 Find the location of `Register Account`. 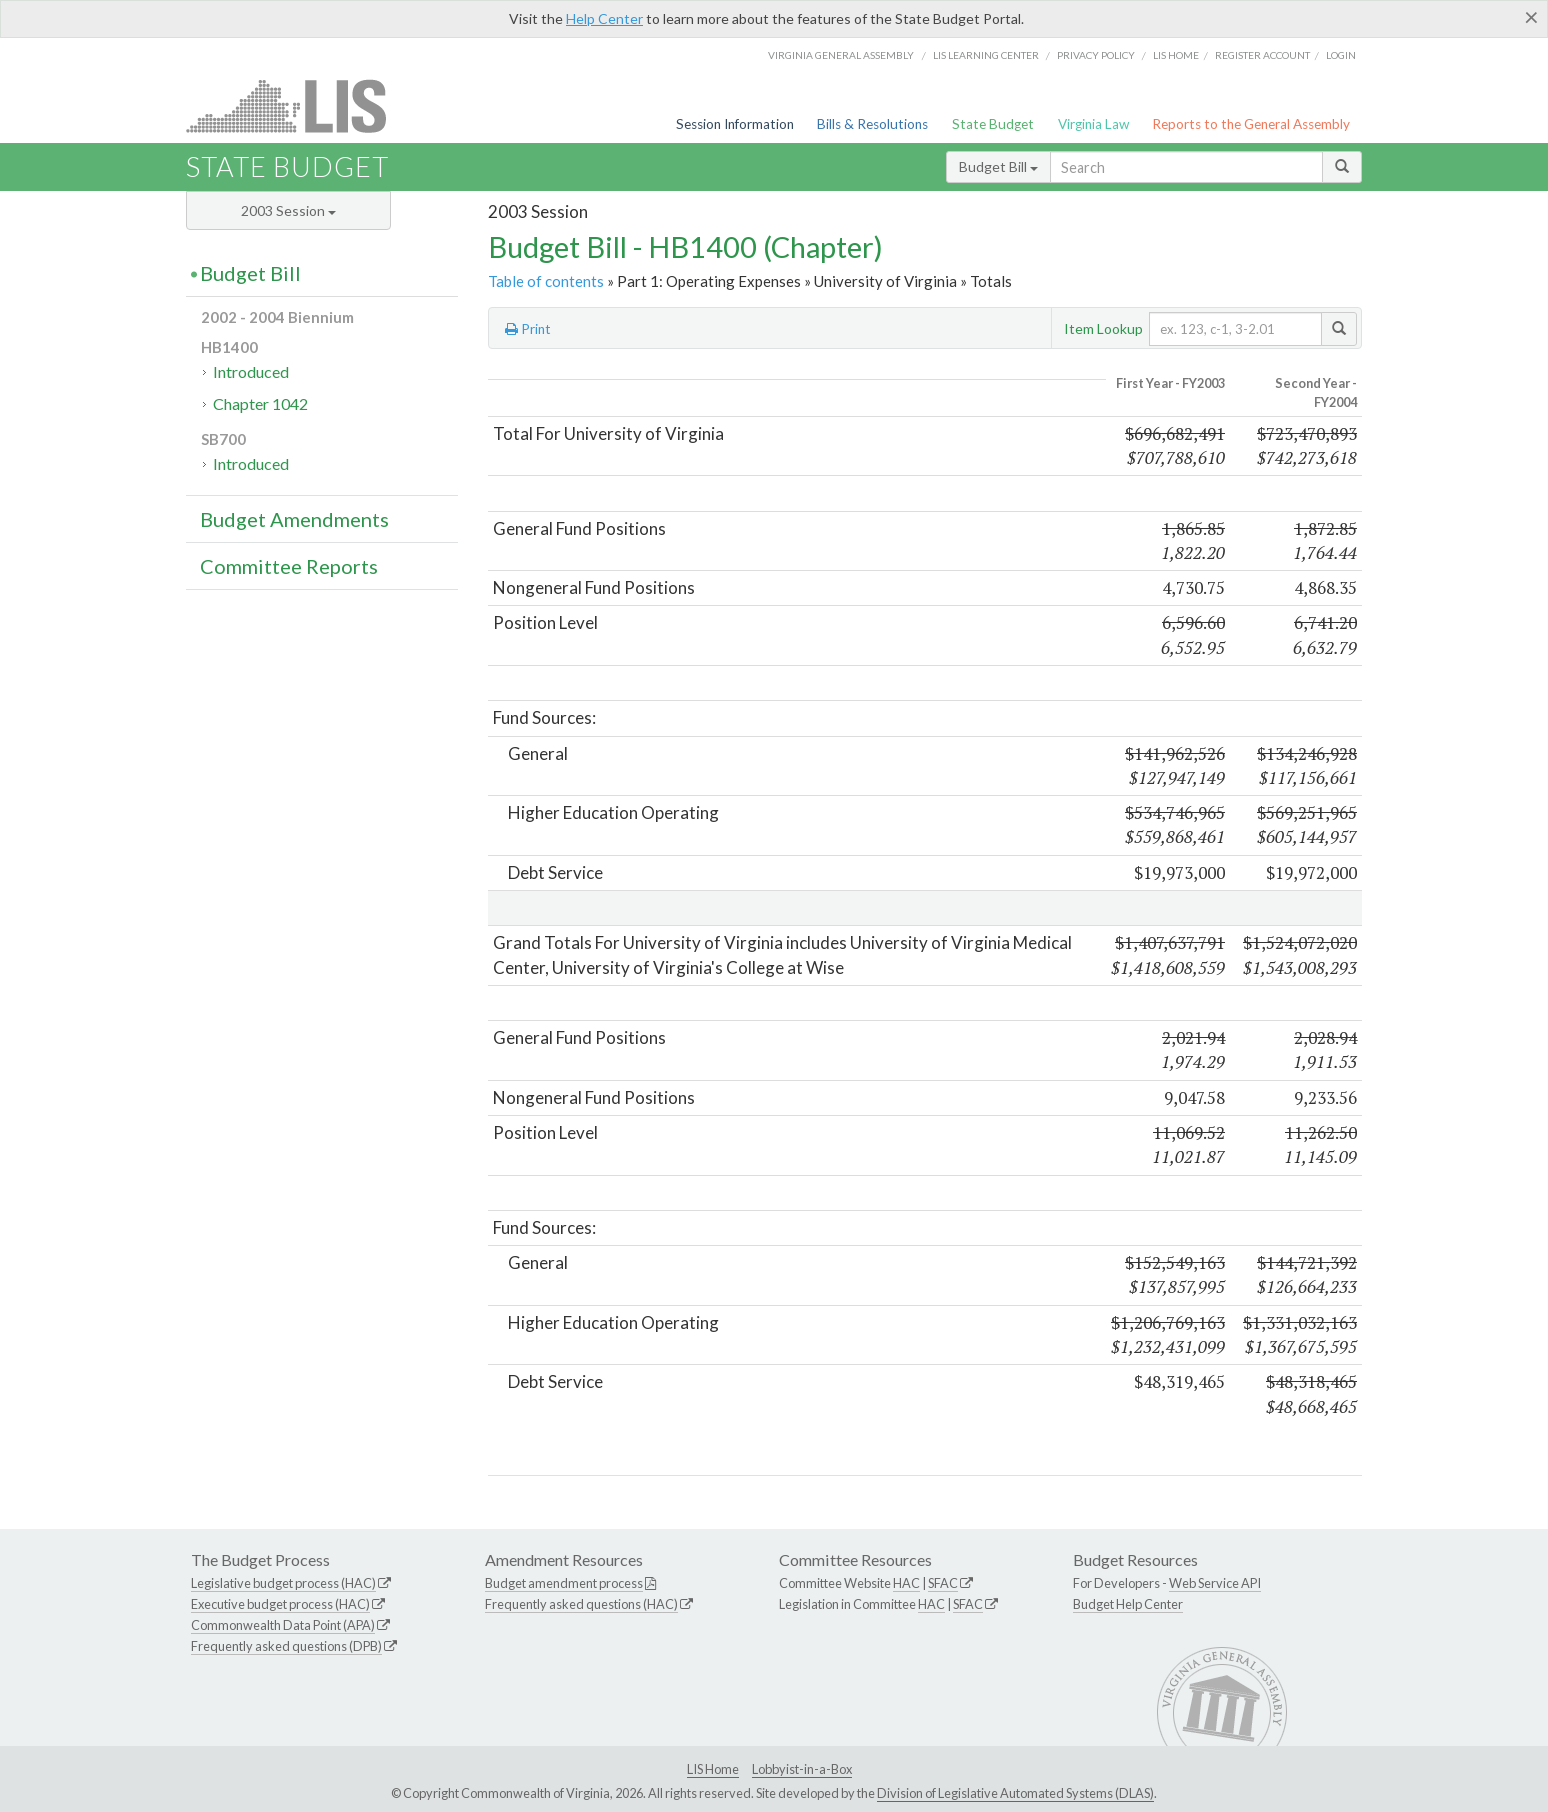

Register Account is located at coordinates (1262, 55).